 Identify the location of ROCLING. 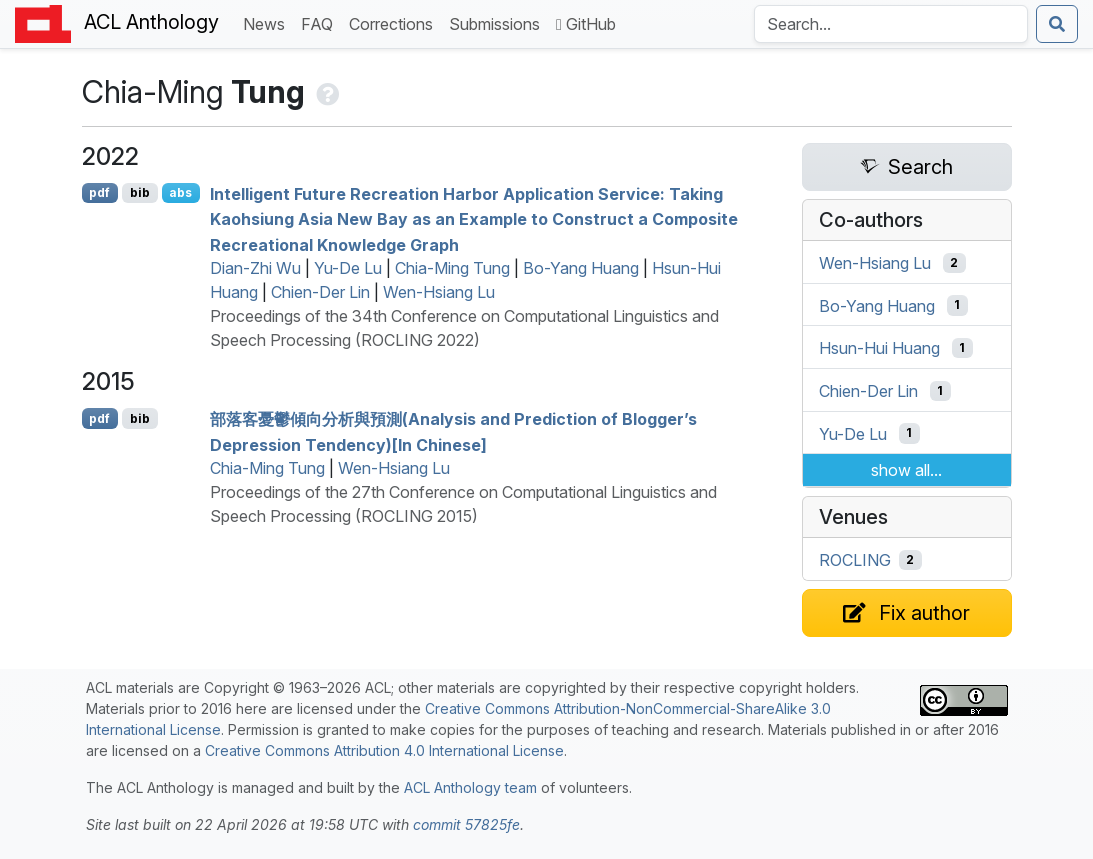
(855, 560).